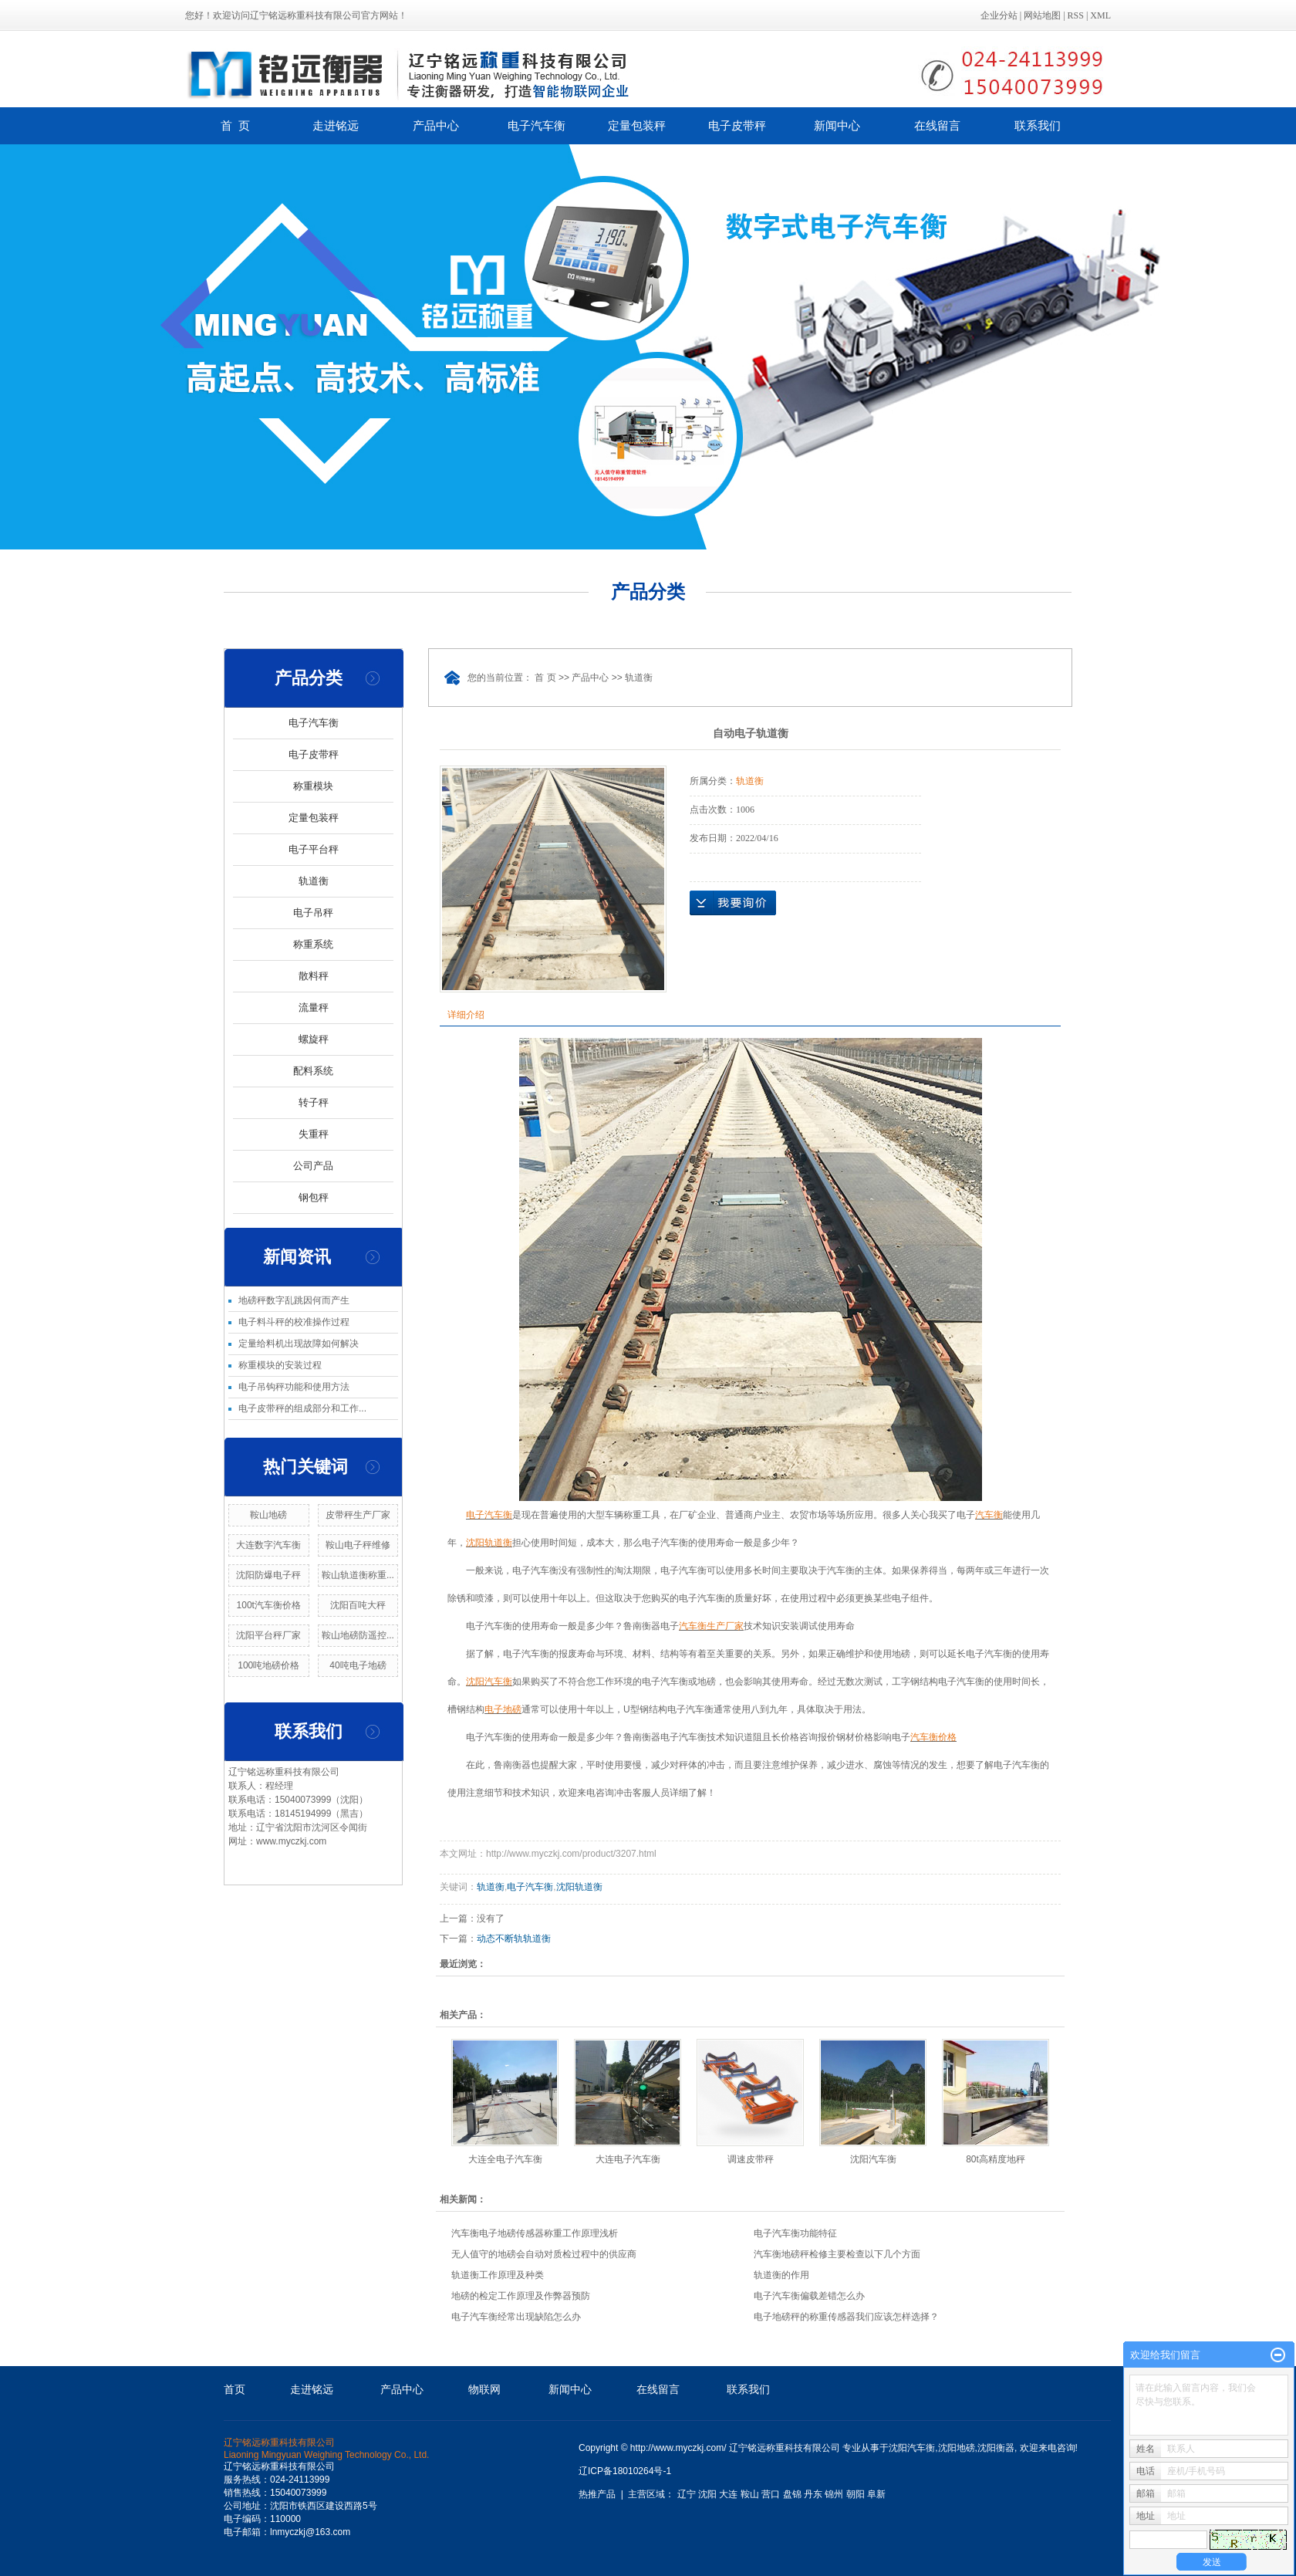  What do you see at coordinates (497, 2275) in the screenshot?
I see `轨道衡工作原理及种类` at bounding box center [497, 2275].